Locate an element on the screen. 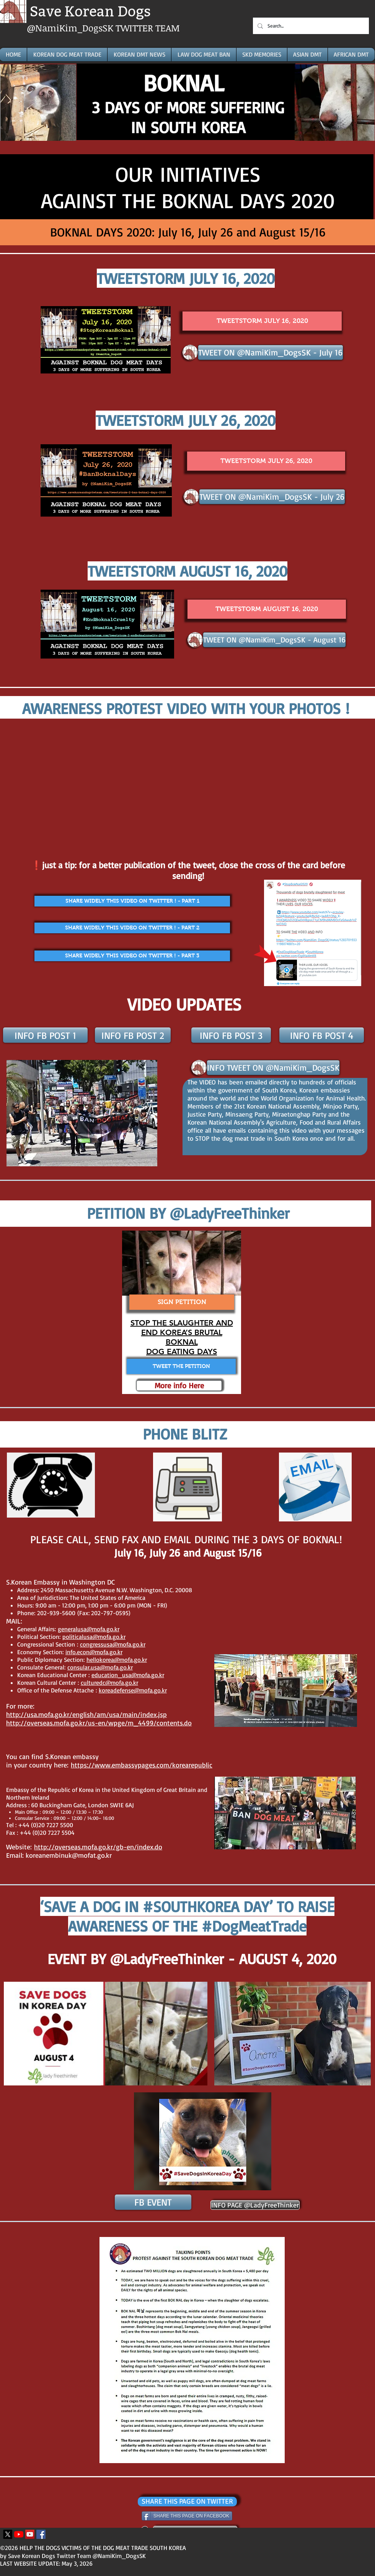 The height and width of the screenshot is (2576, 375). [TWEETSTORM AUGUST 16, 2020] is located at coordinates (267, 609).